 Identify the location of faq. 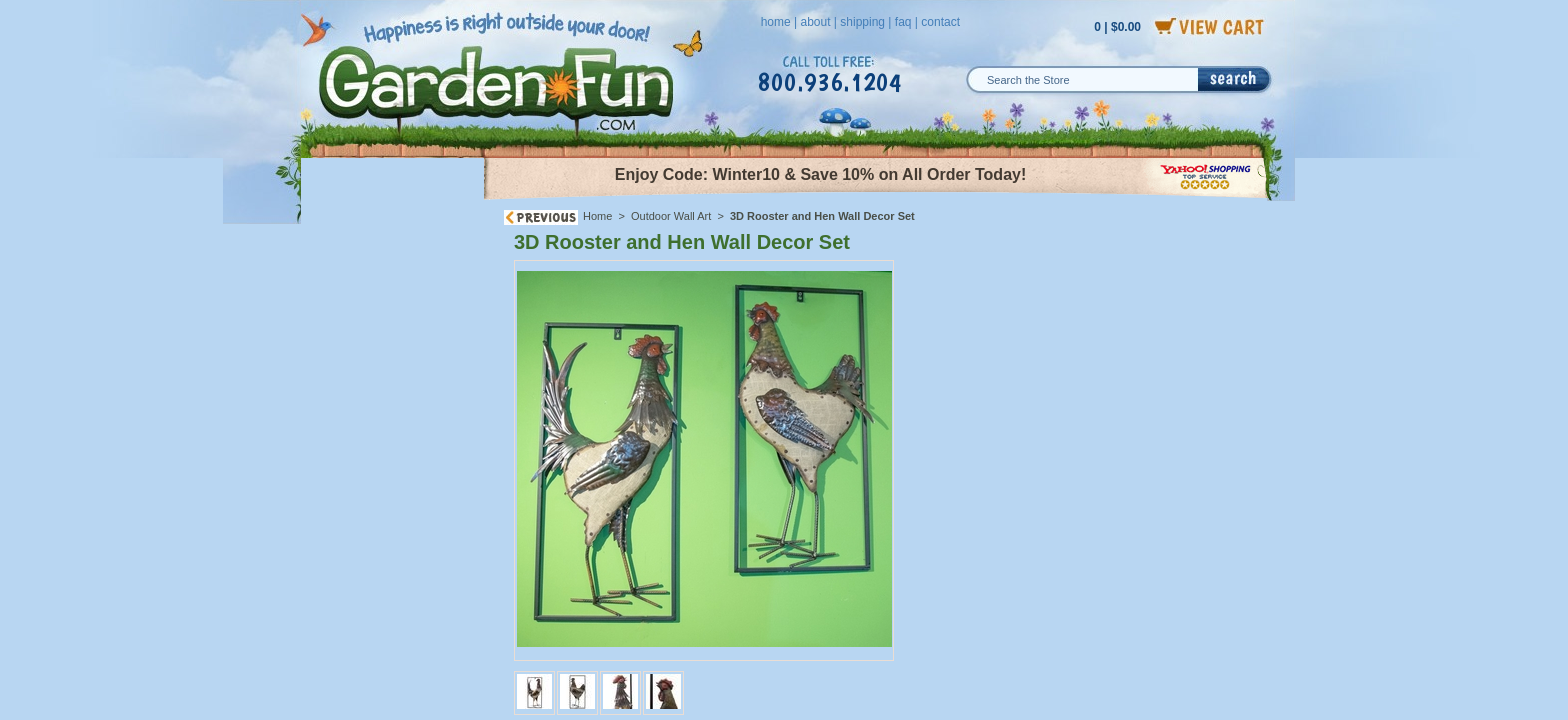
(903, 22).